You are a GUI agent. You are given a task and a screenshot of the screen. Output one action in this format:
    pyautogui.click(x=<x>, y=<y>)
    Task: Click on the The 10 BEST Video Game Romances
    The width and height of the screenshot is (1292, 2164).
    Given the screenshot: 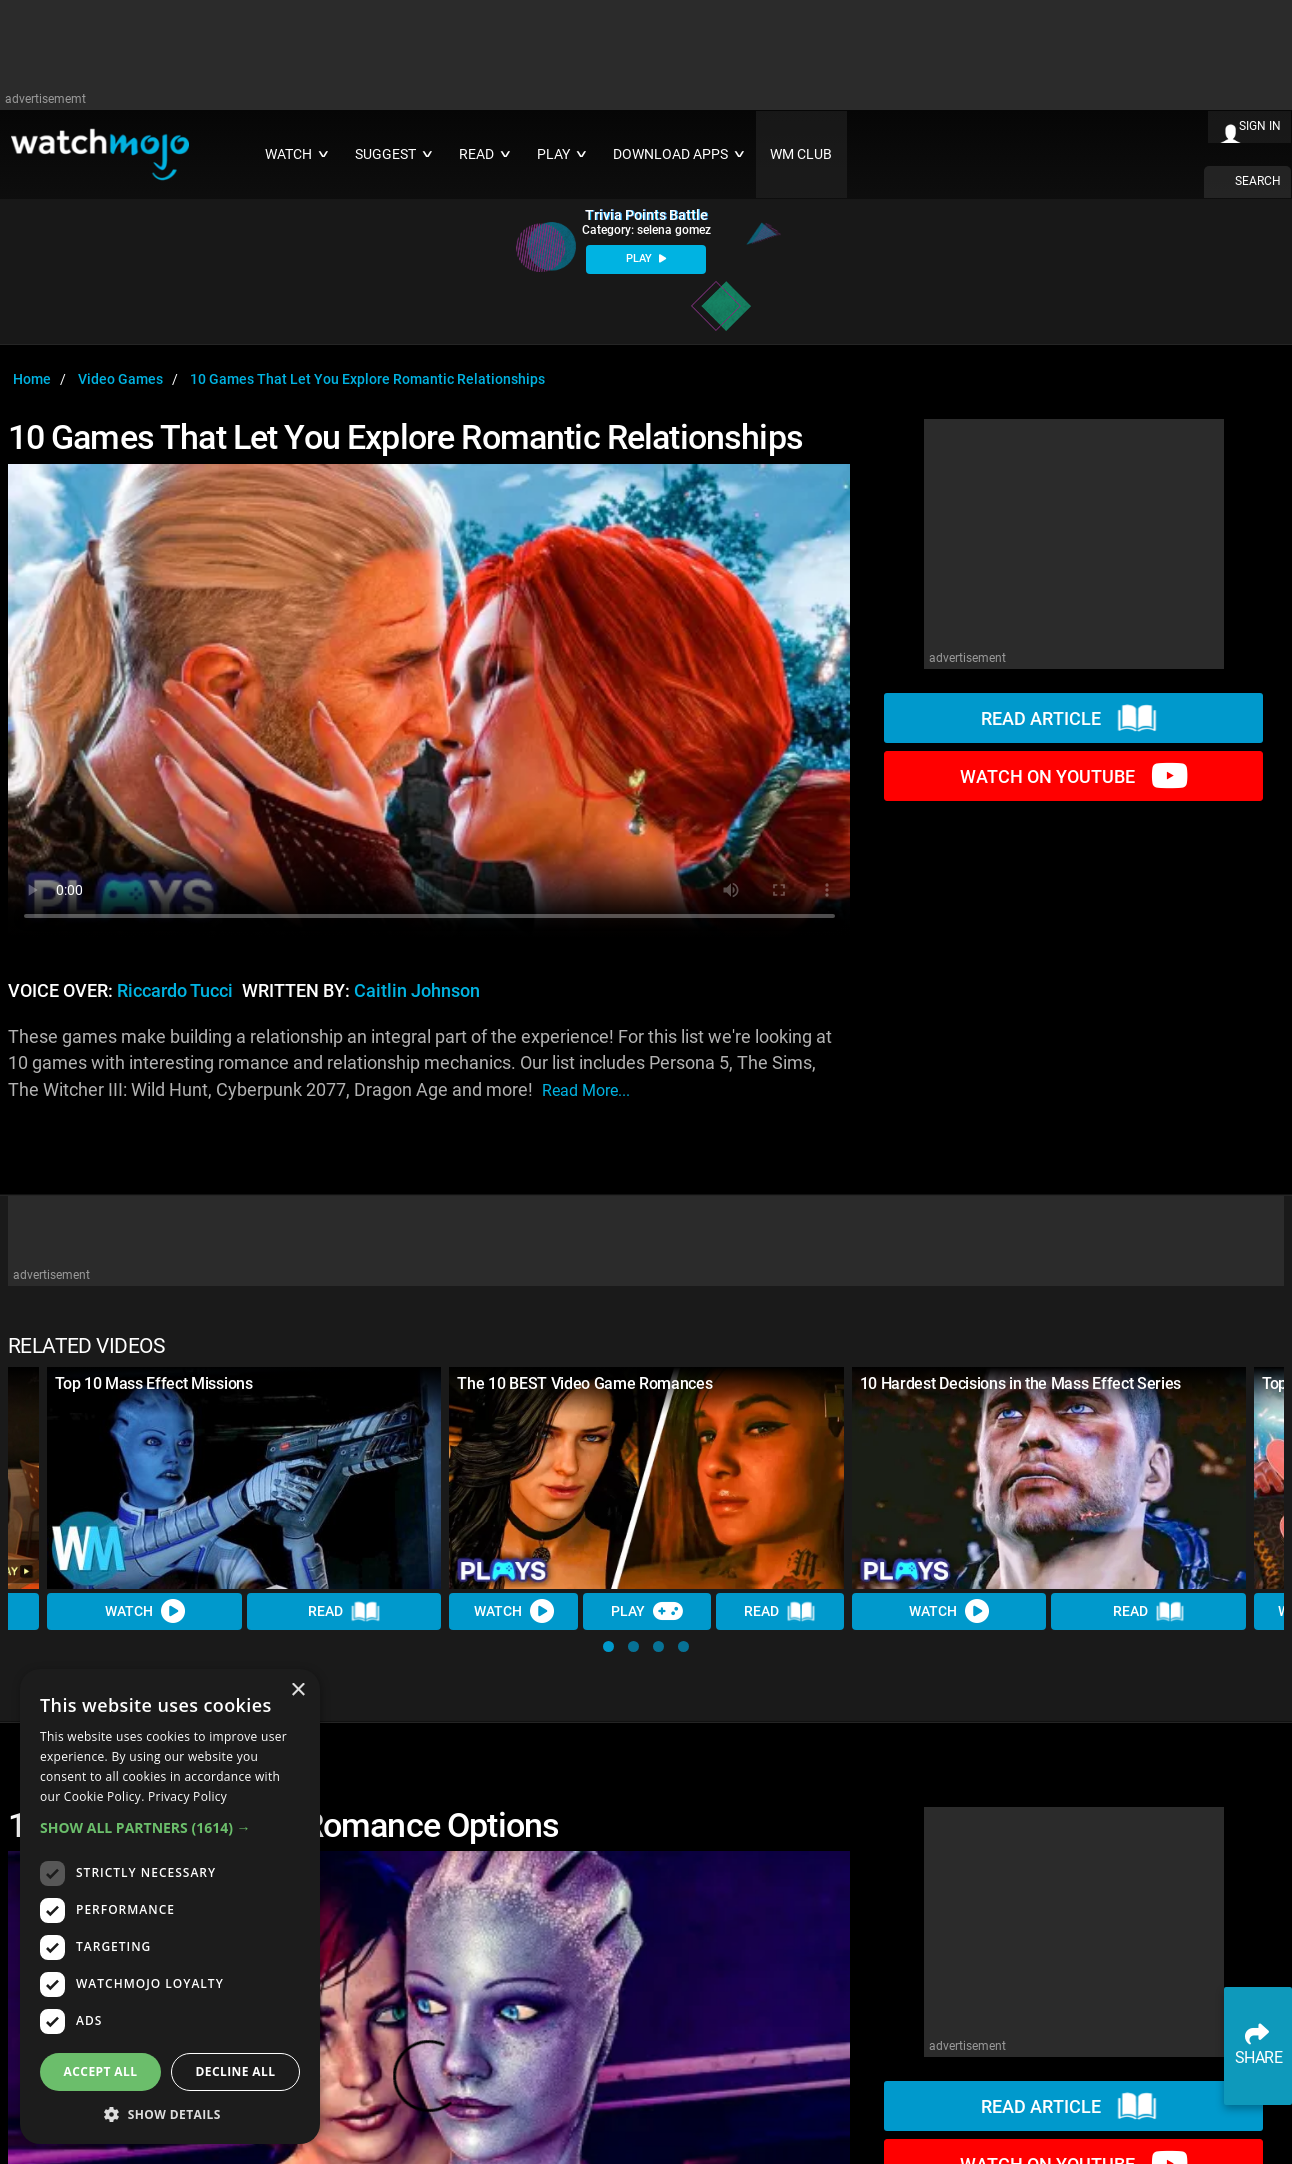 What is the action you would take?
    pyautogui.click(x=584, y=1383)
    